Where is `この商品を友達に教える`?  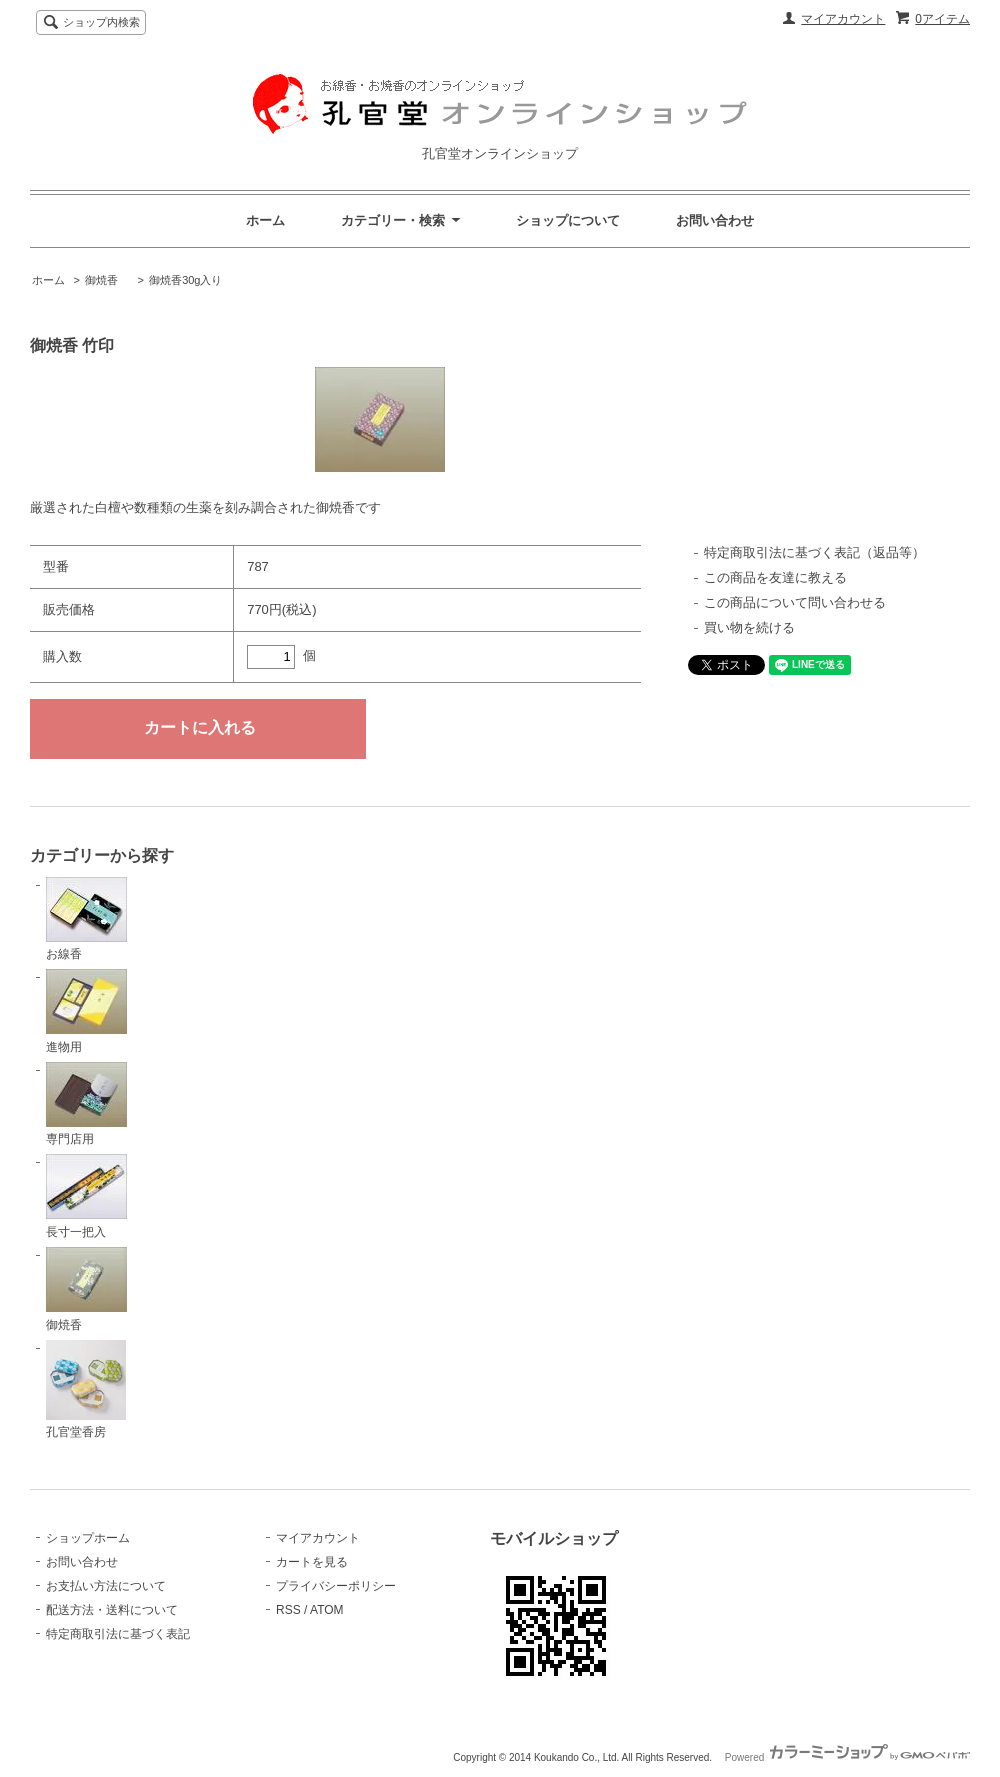
この商品を友達に教える is located at coordinates (775, 577).